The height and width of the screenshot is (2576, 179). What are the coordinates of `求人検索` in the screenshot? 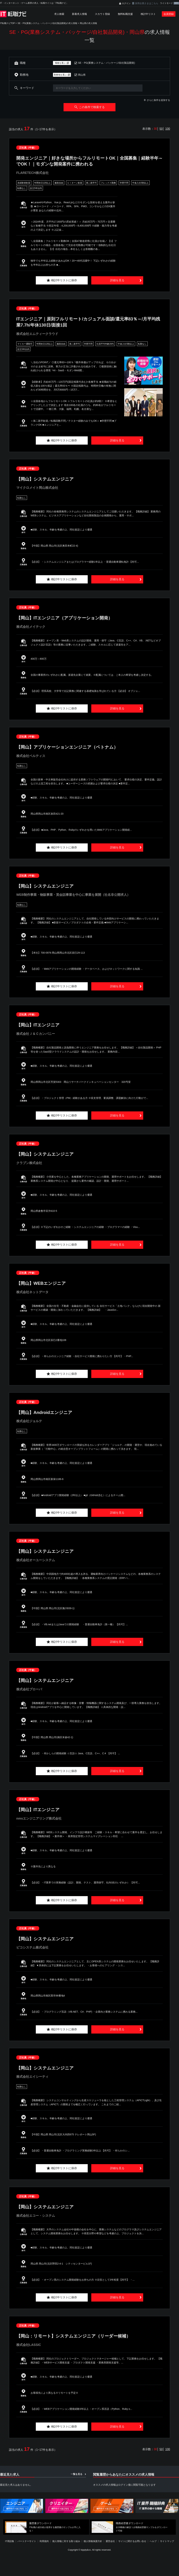 It's located at (59, 14).